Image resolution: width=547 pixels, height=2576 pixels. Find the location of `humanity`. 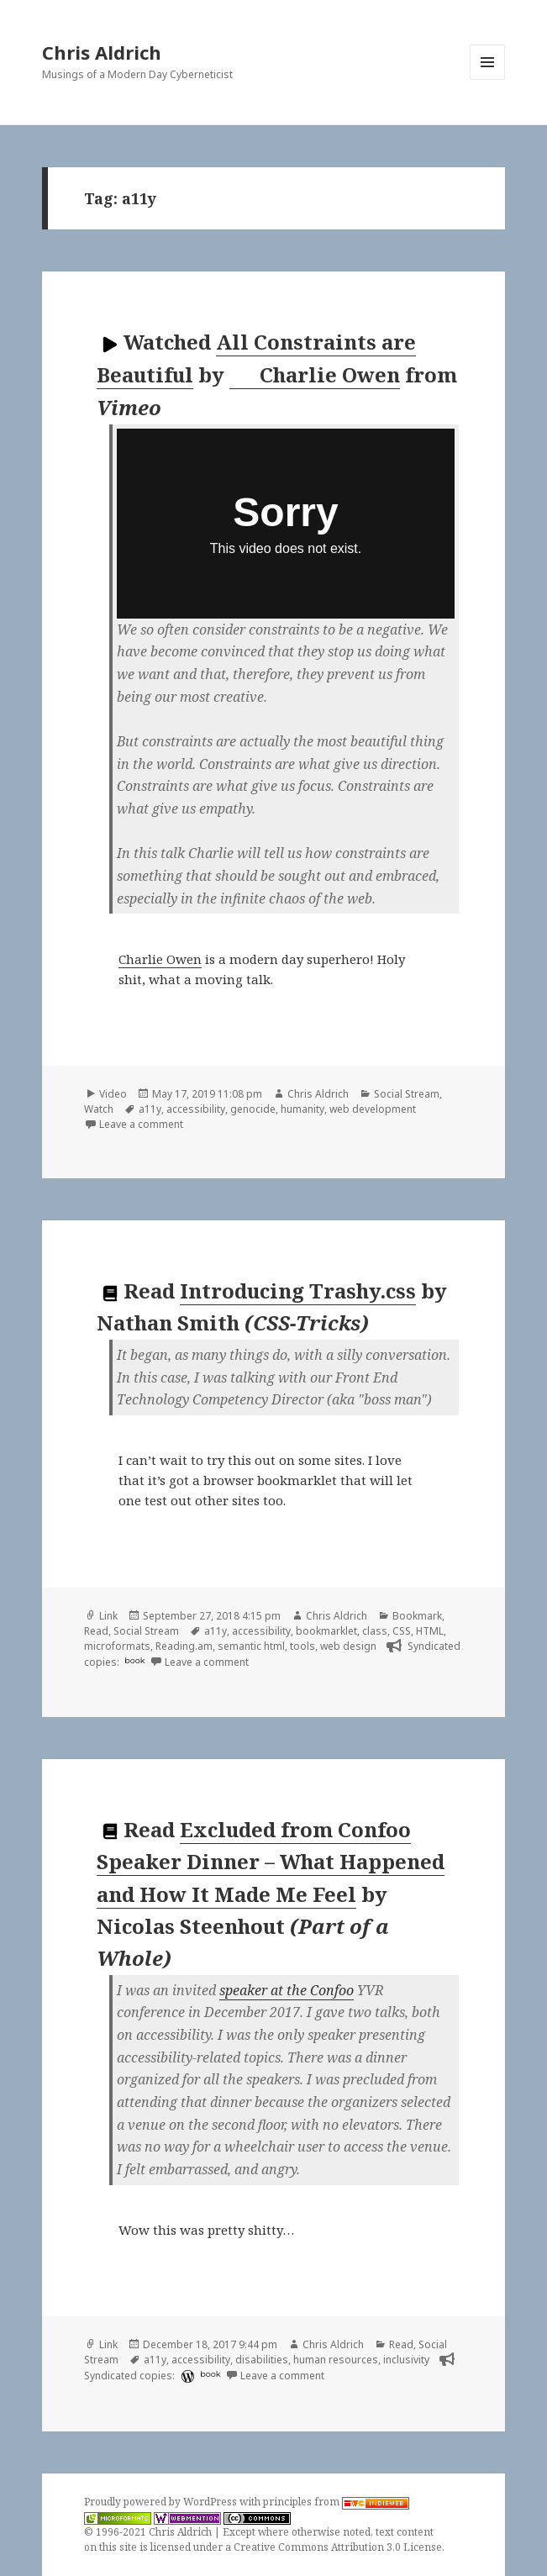

humanity is located at coordinates (302, 1109).